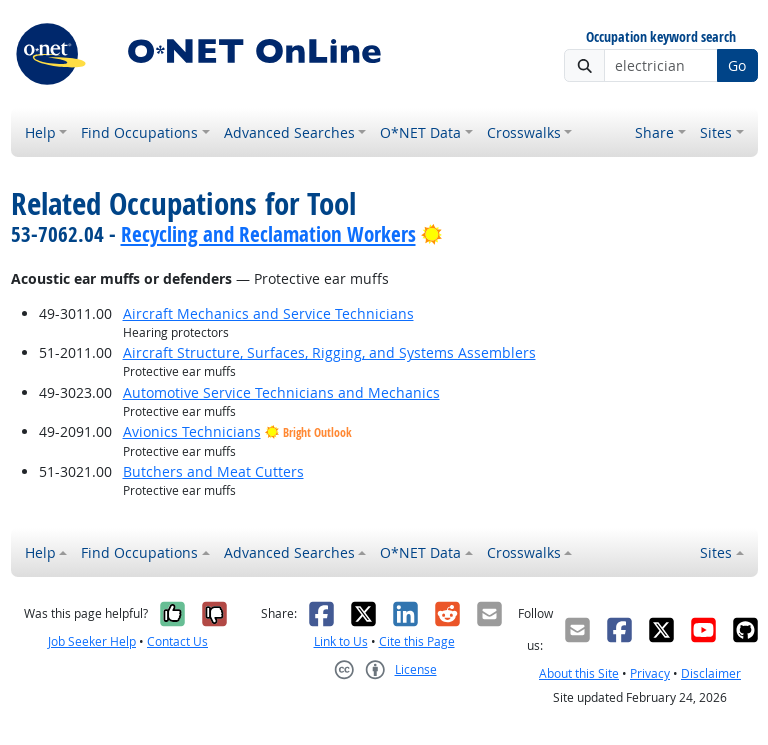 This screenshot has height=745, width=768. Describe the element at coordinates (711, 673) in the screenshot. I see `Disclaimer` at that location.